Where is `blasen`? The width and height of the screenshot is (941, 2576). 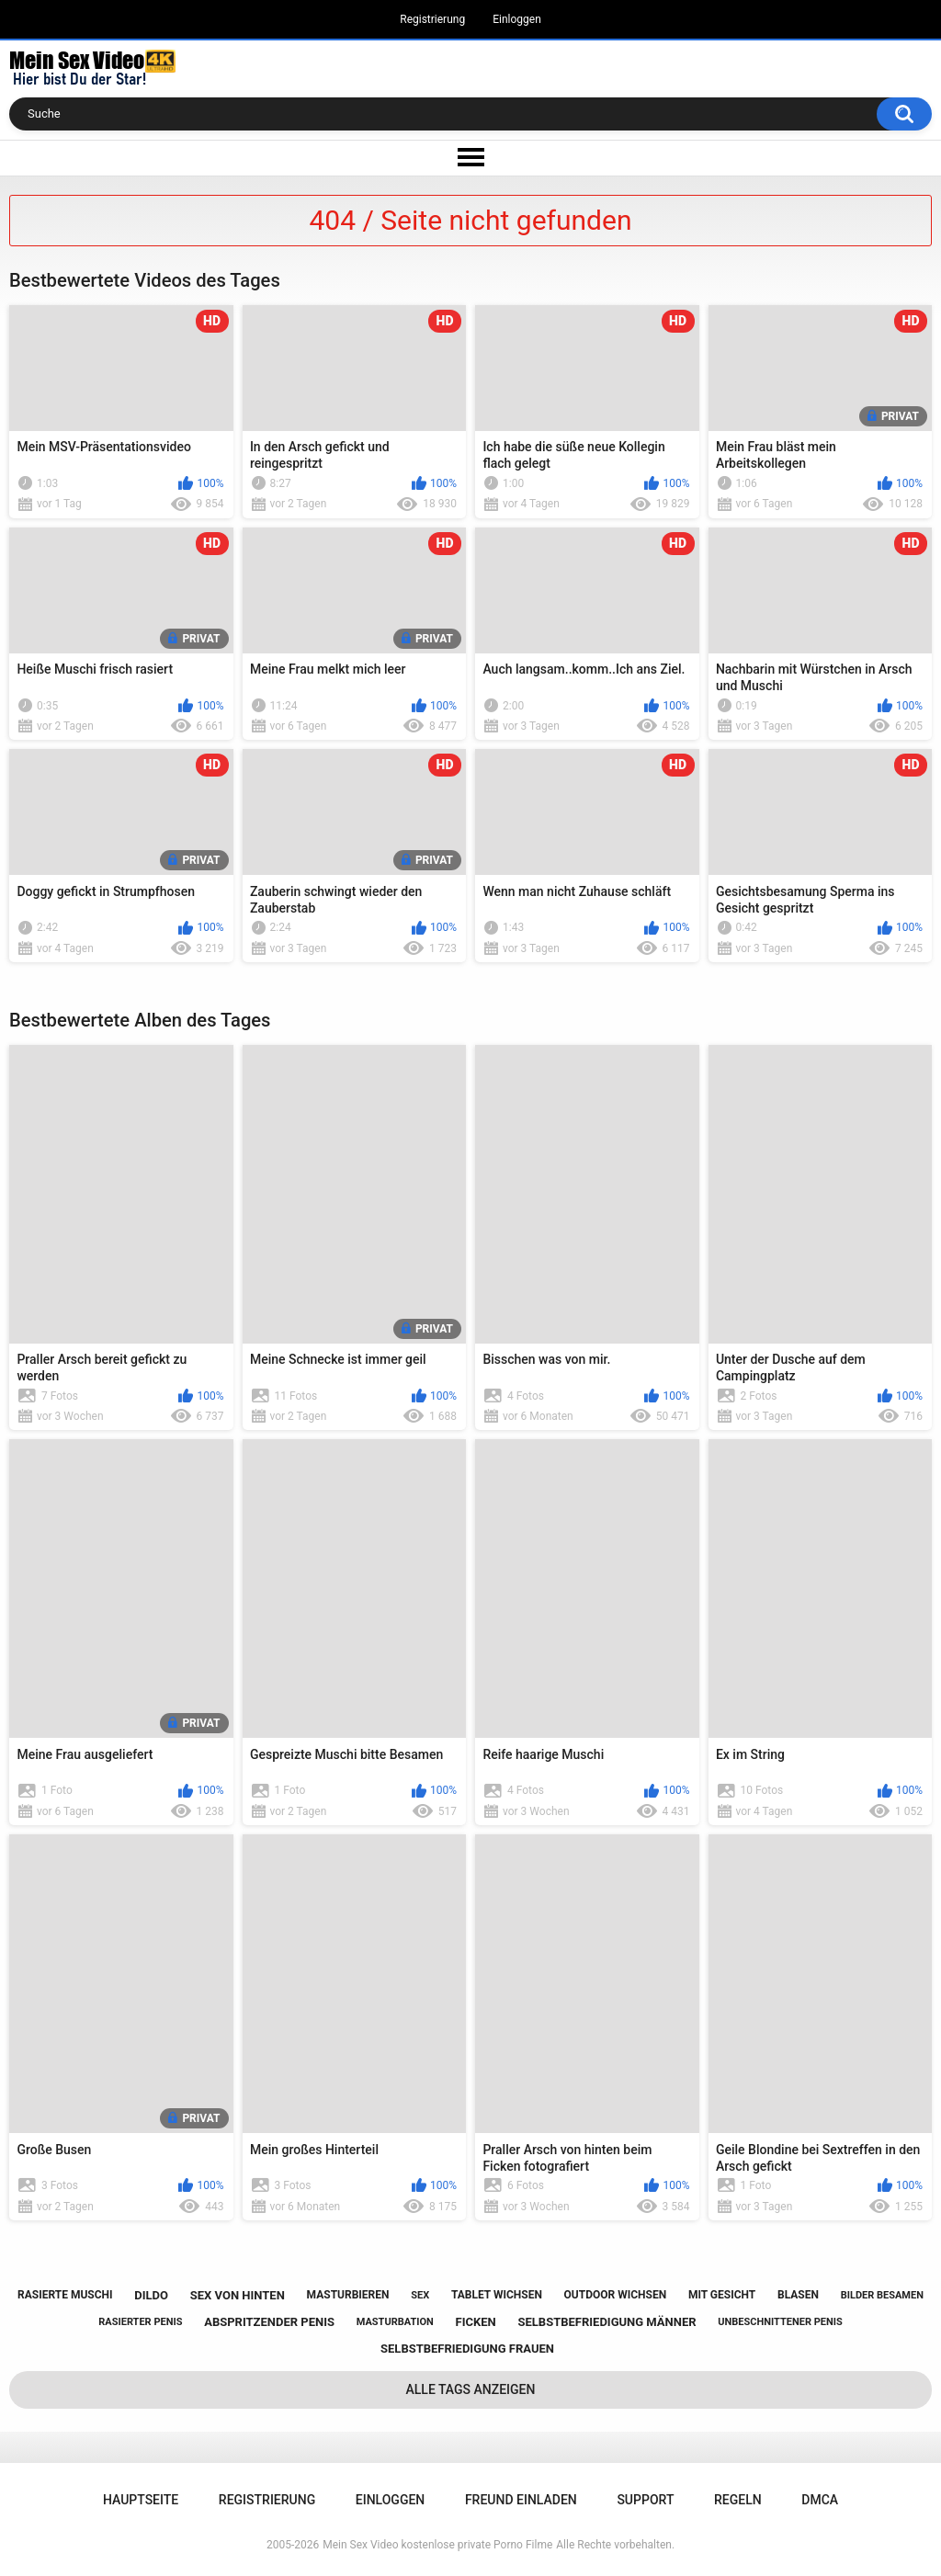 blasen is located at coordinates (798, 2294).